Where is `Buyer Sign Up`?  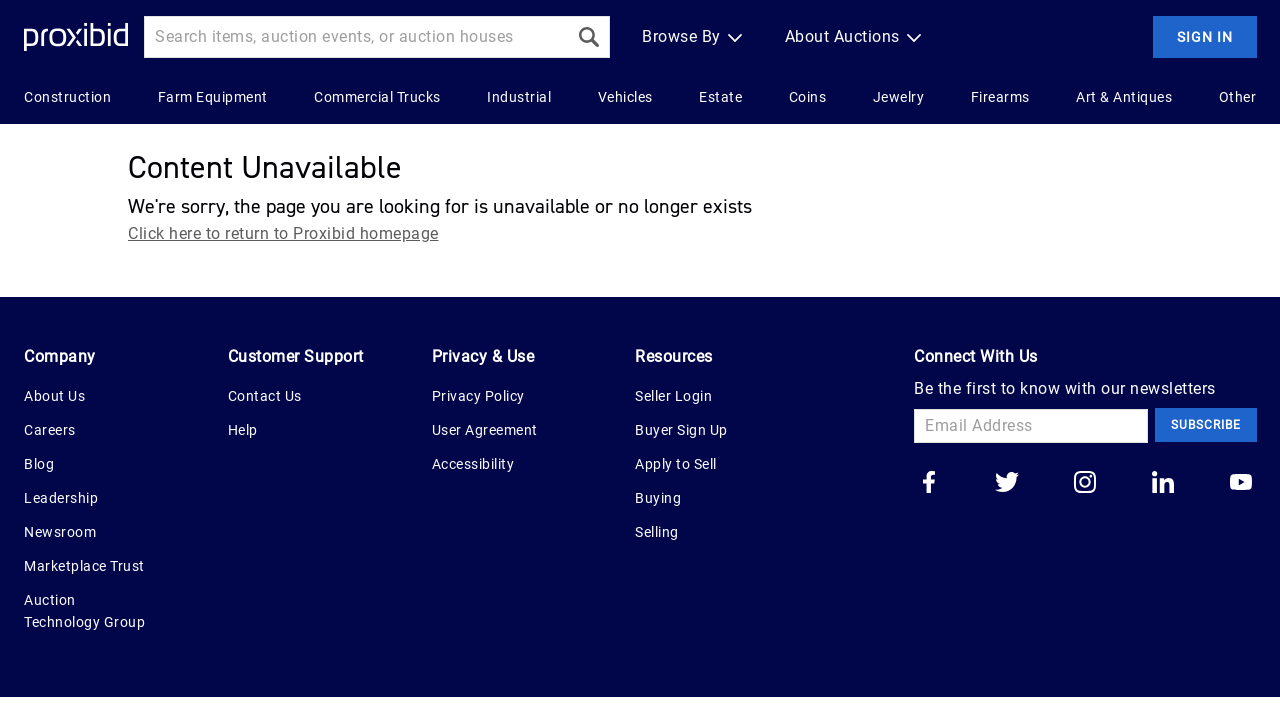
Buyer Sign Up is located at coordinates (681, 430).